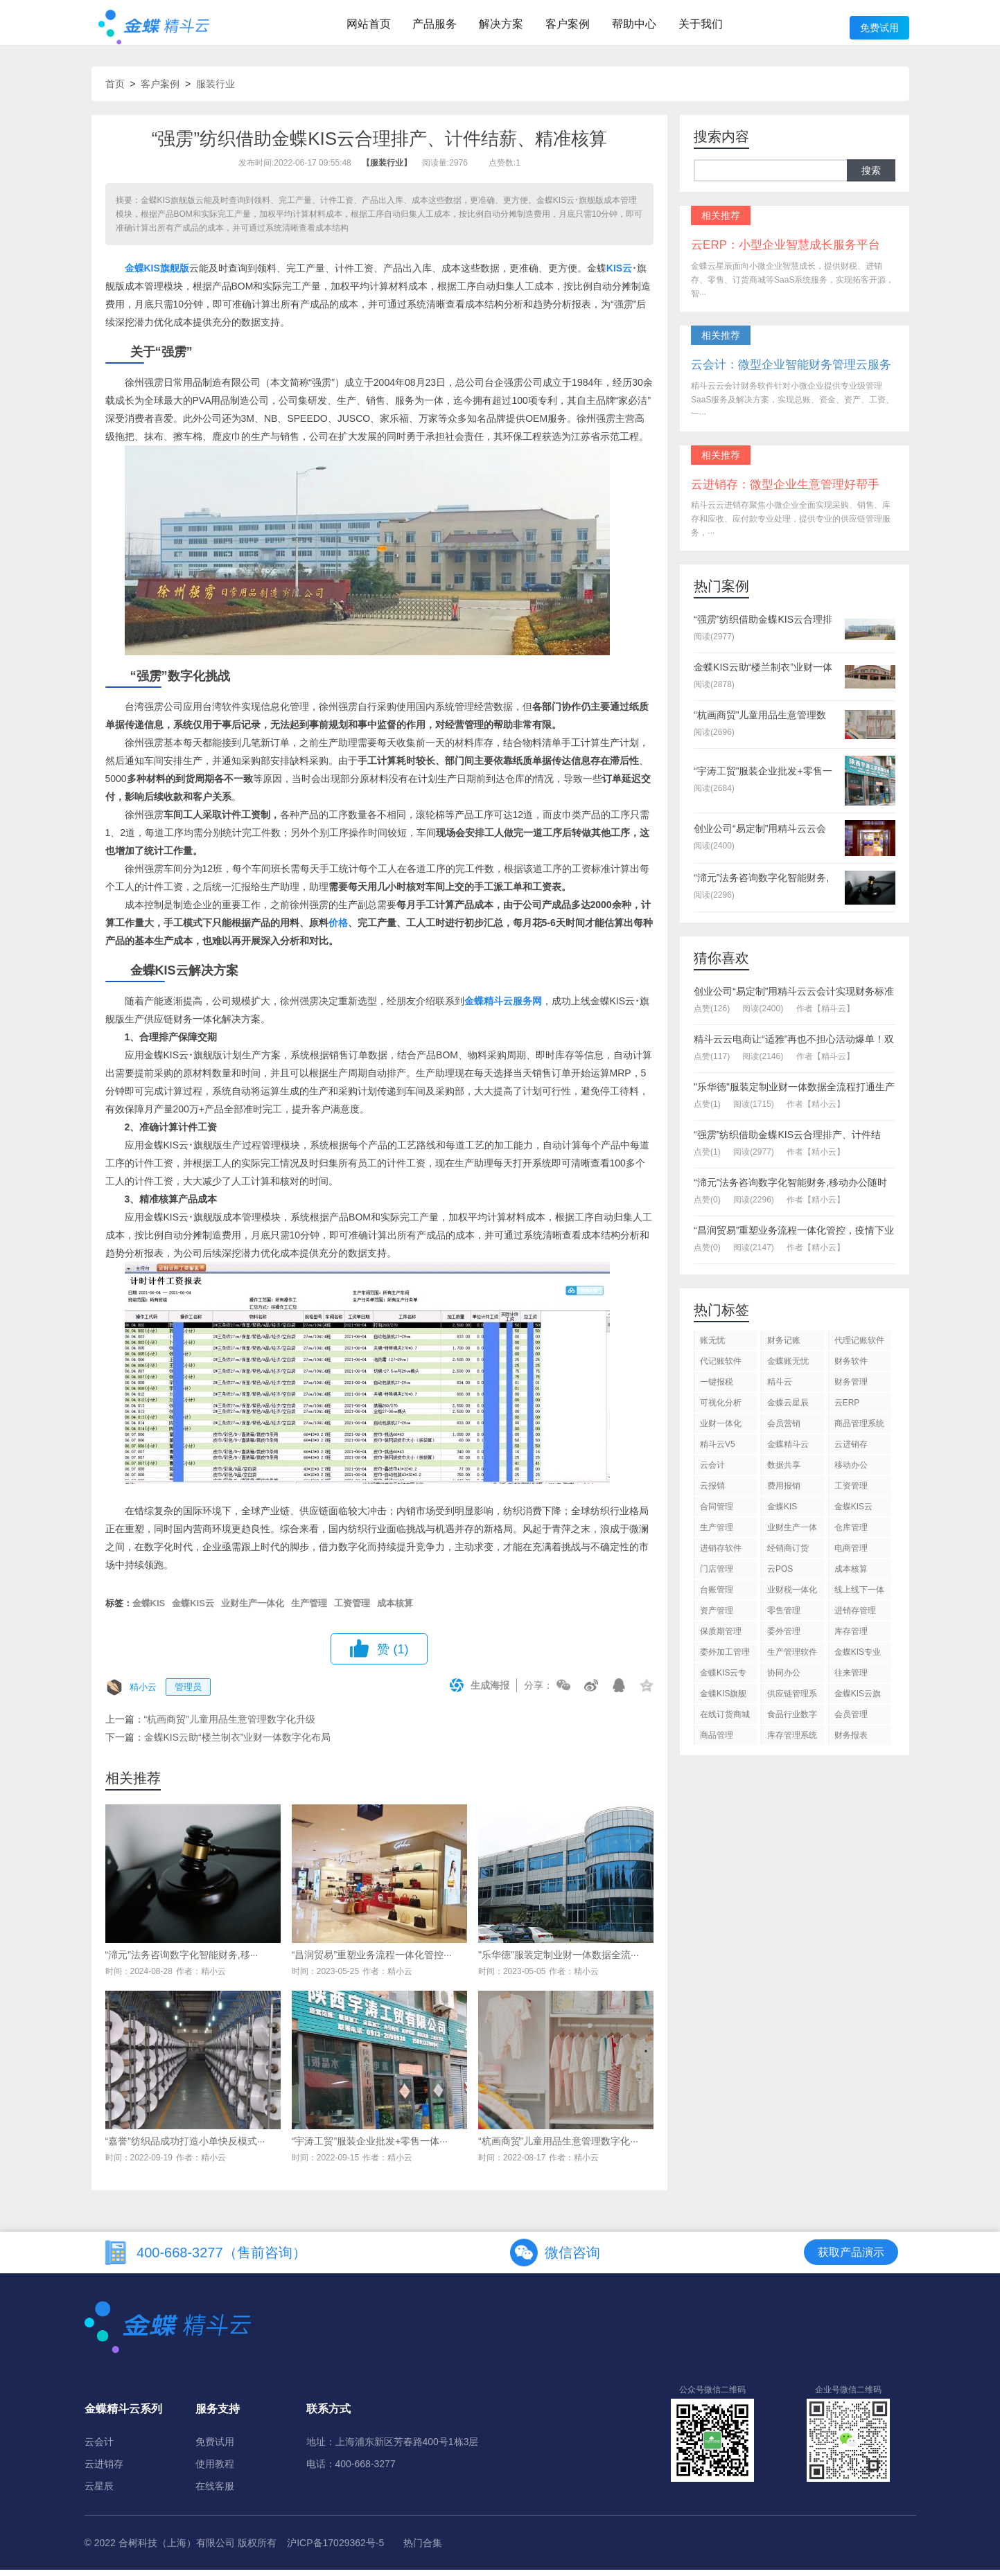 This screenshot has width=1000, height=2576. What do you see at coordinates (237, 1743) in the screenshot?
I see `金蝶KIS云助“楼兰制衣”业财一体数字化布局` at bounding box center [237, 1743].